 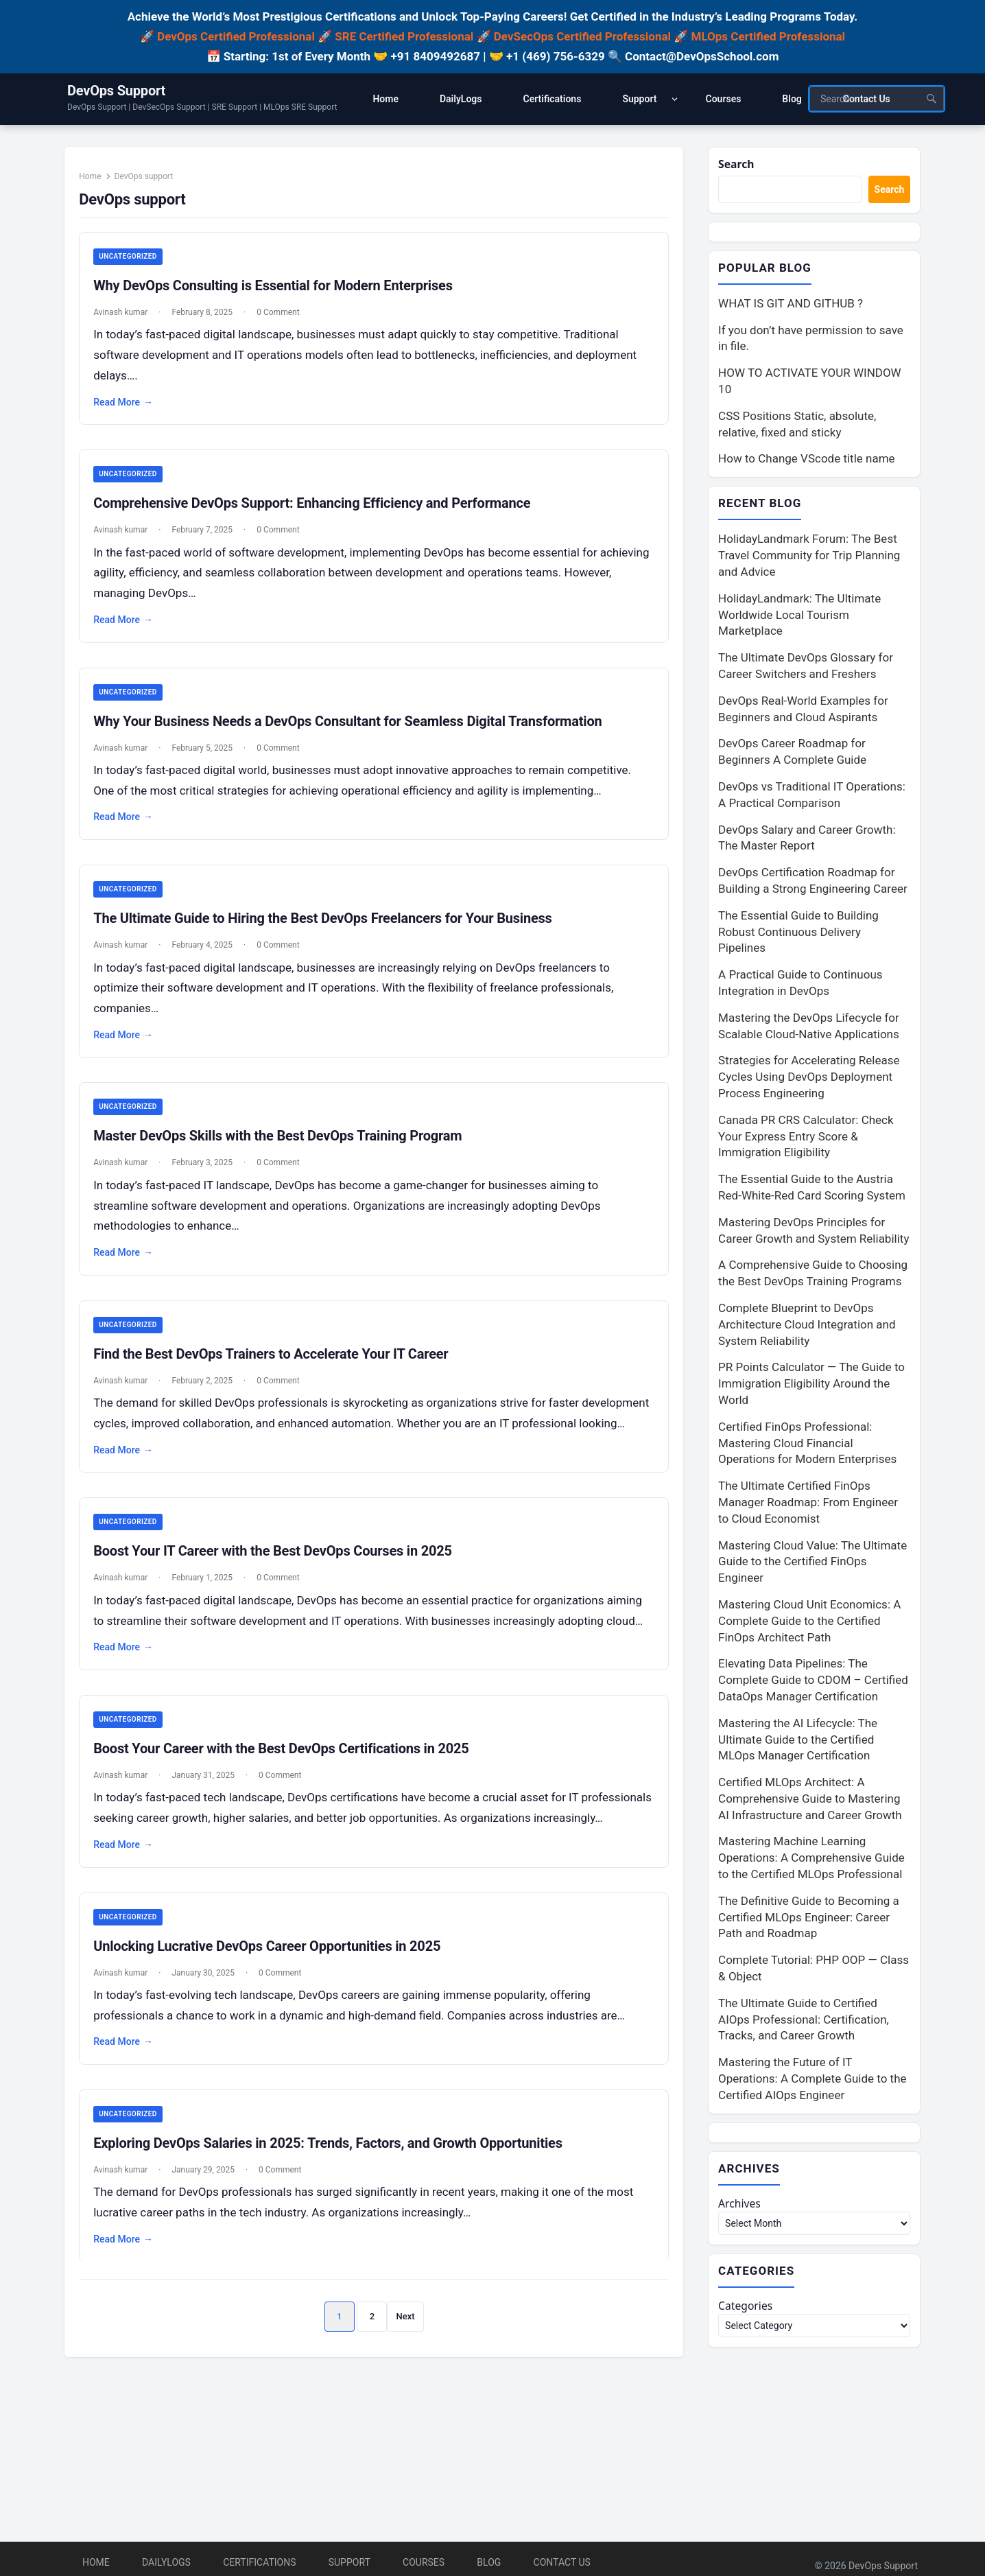 What do you see at coordinates (423, 2562) in the screenshot?
I see `Courses` at bounding box center [423, 2562].